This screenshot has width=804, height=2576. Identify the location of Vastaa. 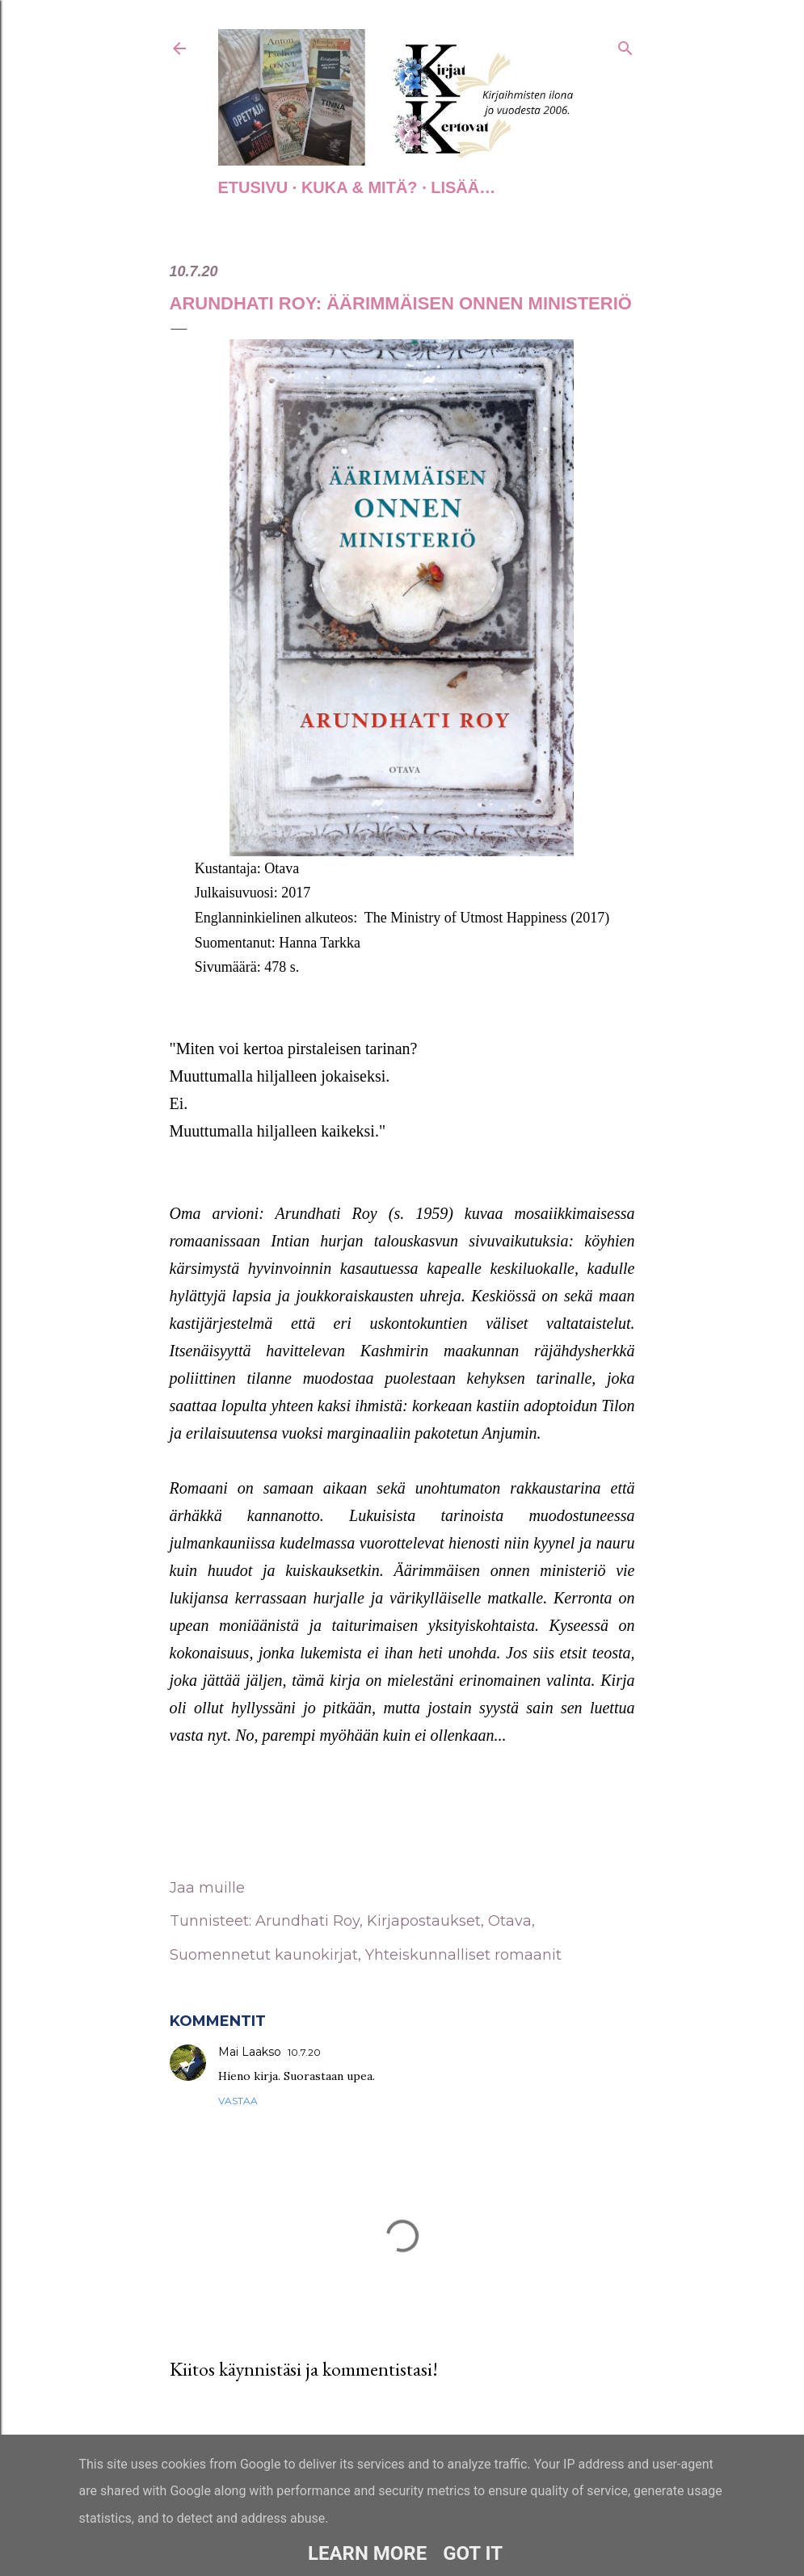
(238, 2101).